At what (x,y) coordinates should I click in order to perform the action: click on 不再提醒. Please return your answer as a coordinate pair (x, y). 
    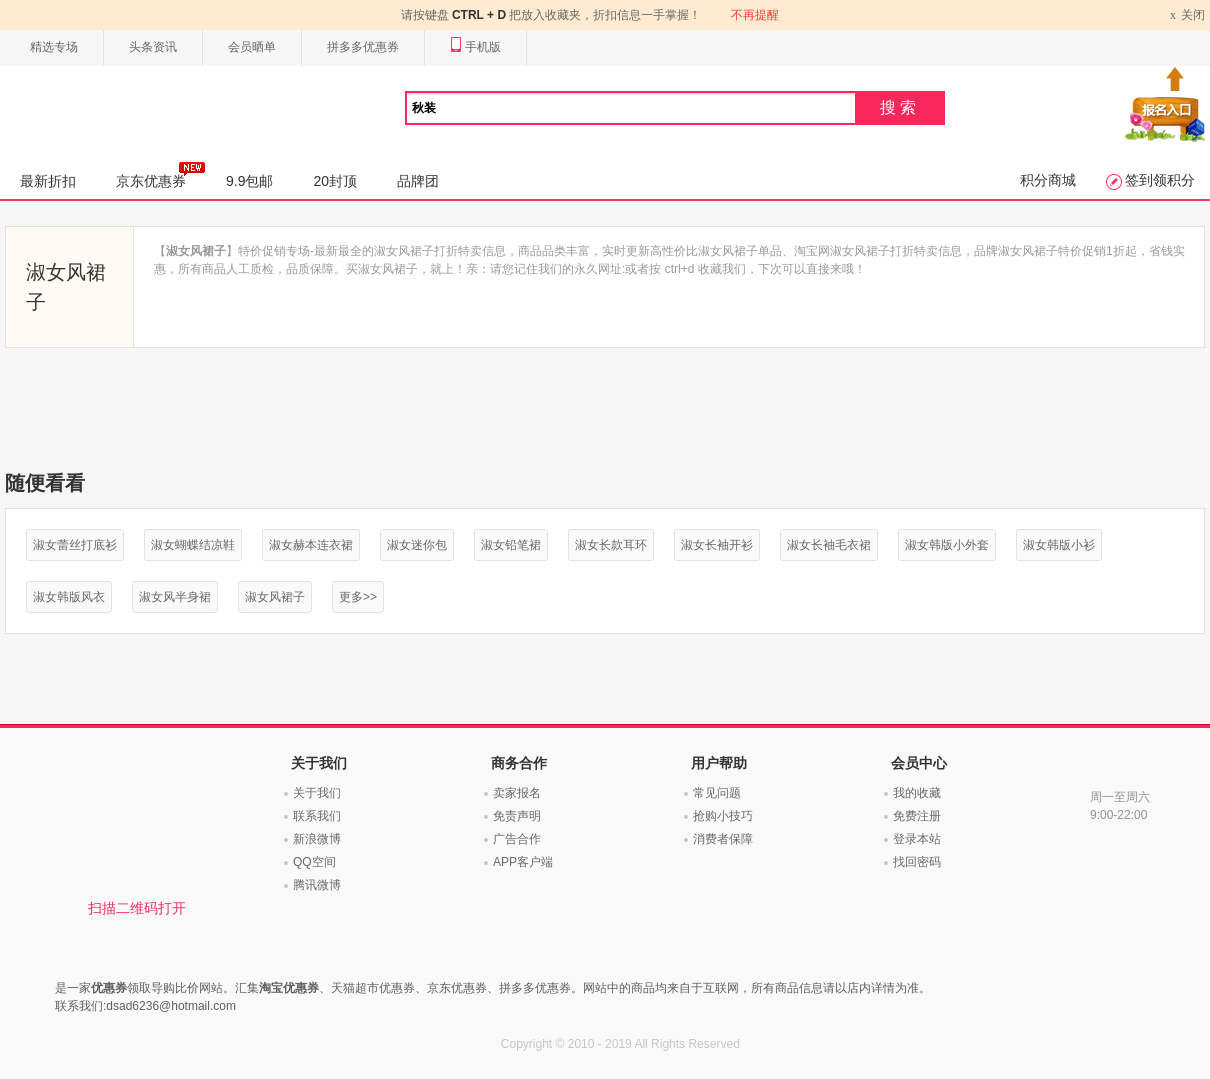
    Looking at the image, I should click on (755, 15).